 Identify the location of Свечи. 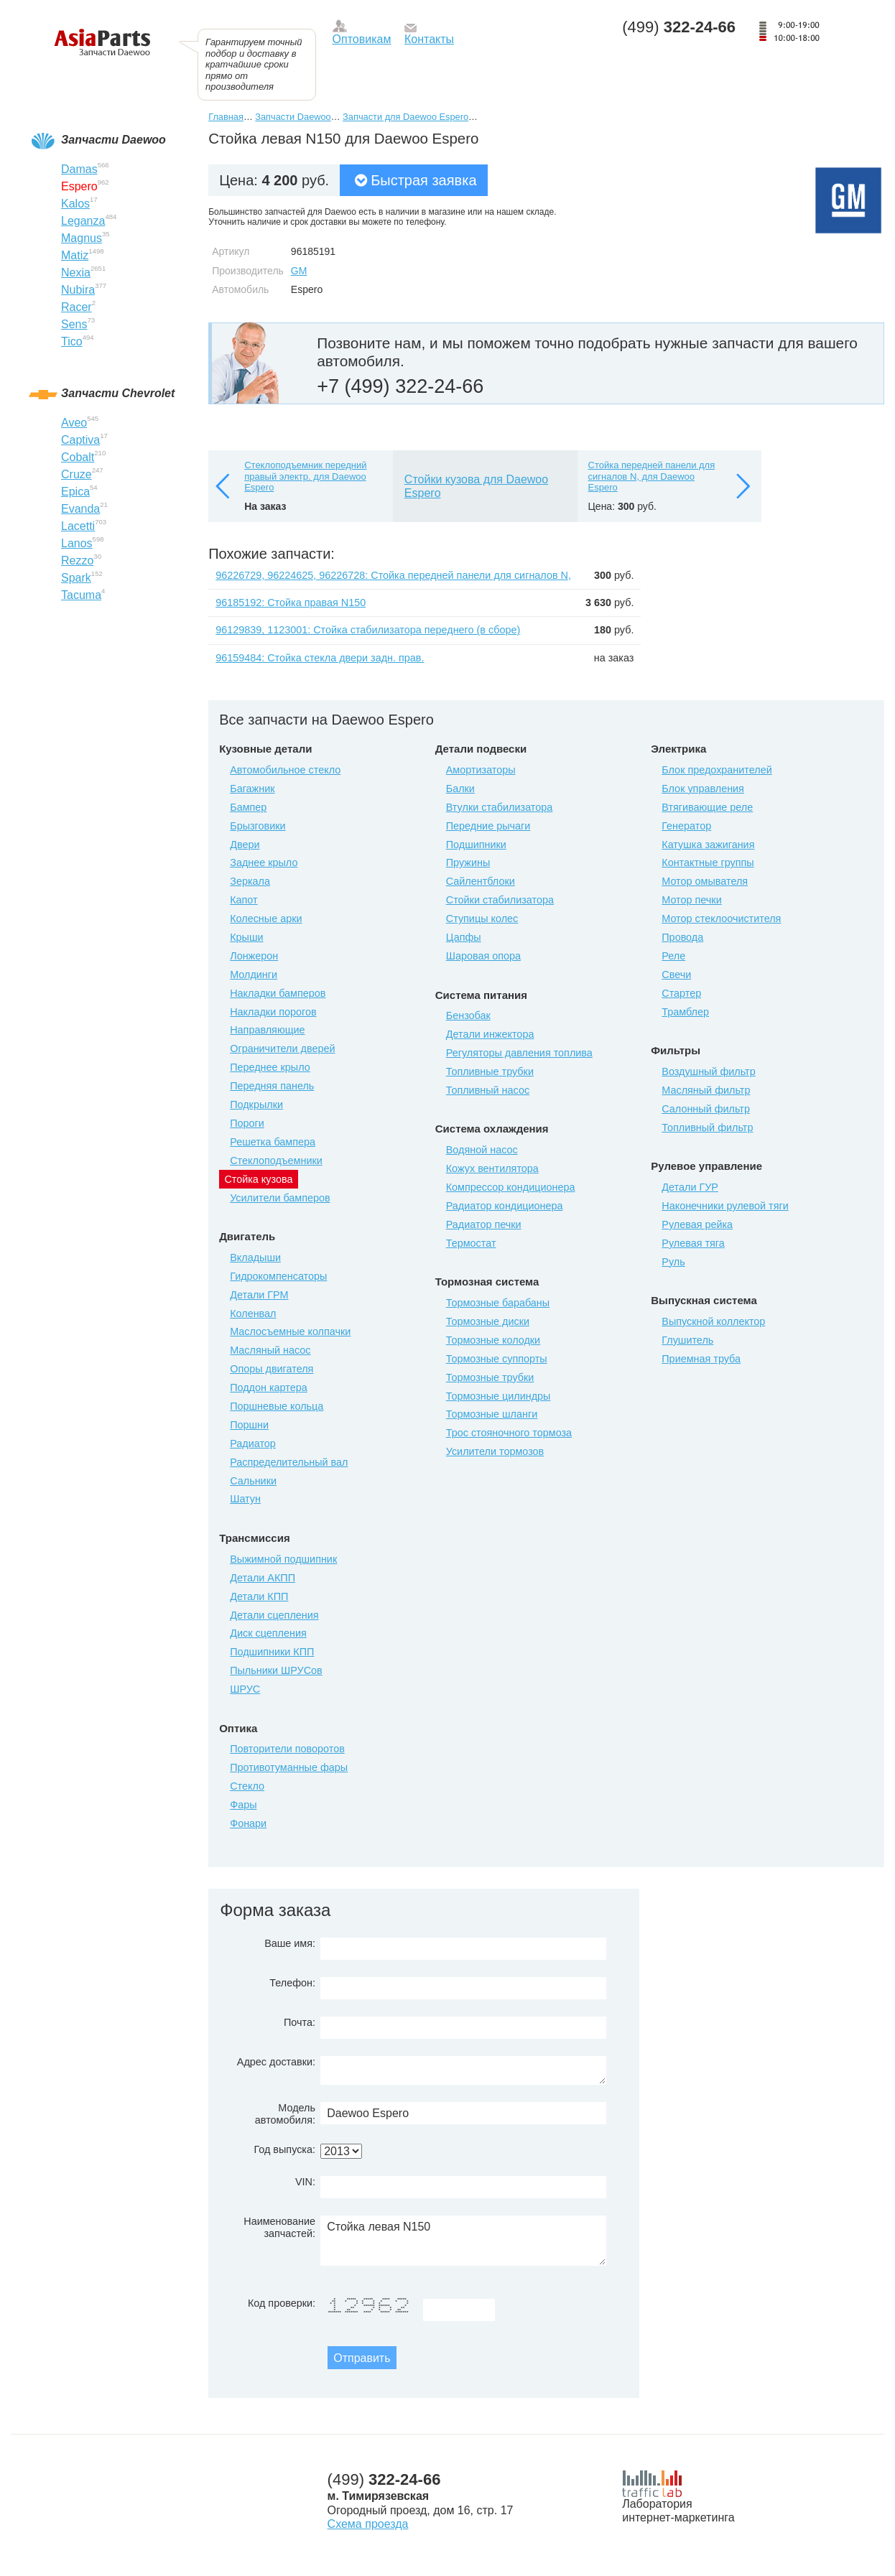
(676, 974).